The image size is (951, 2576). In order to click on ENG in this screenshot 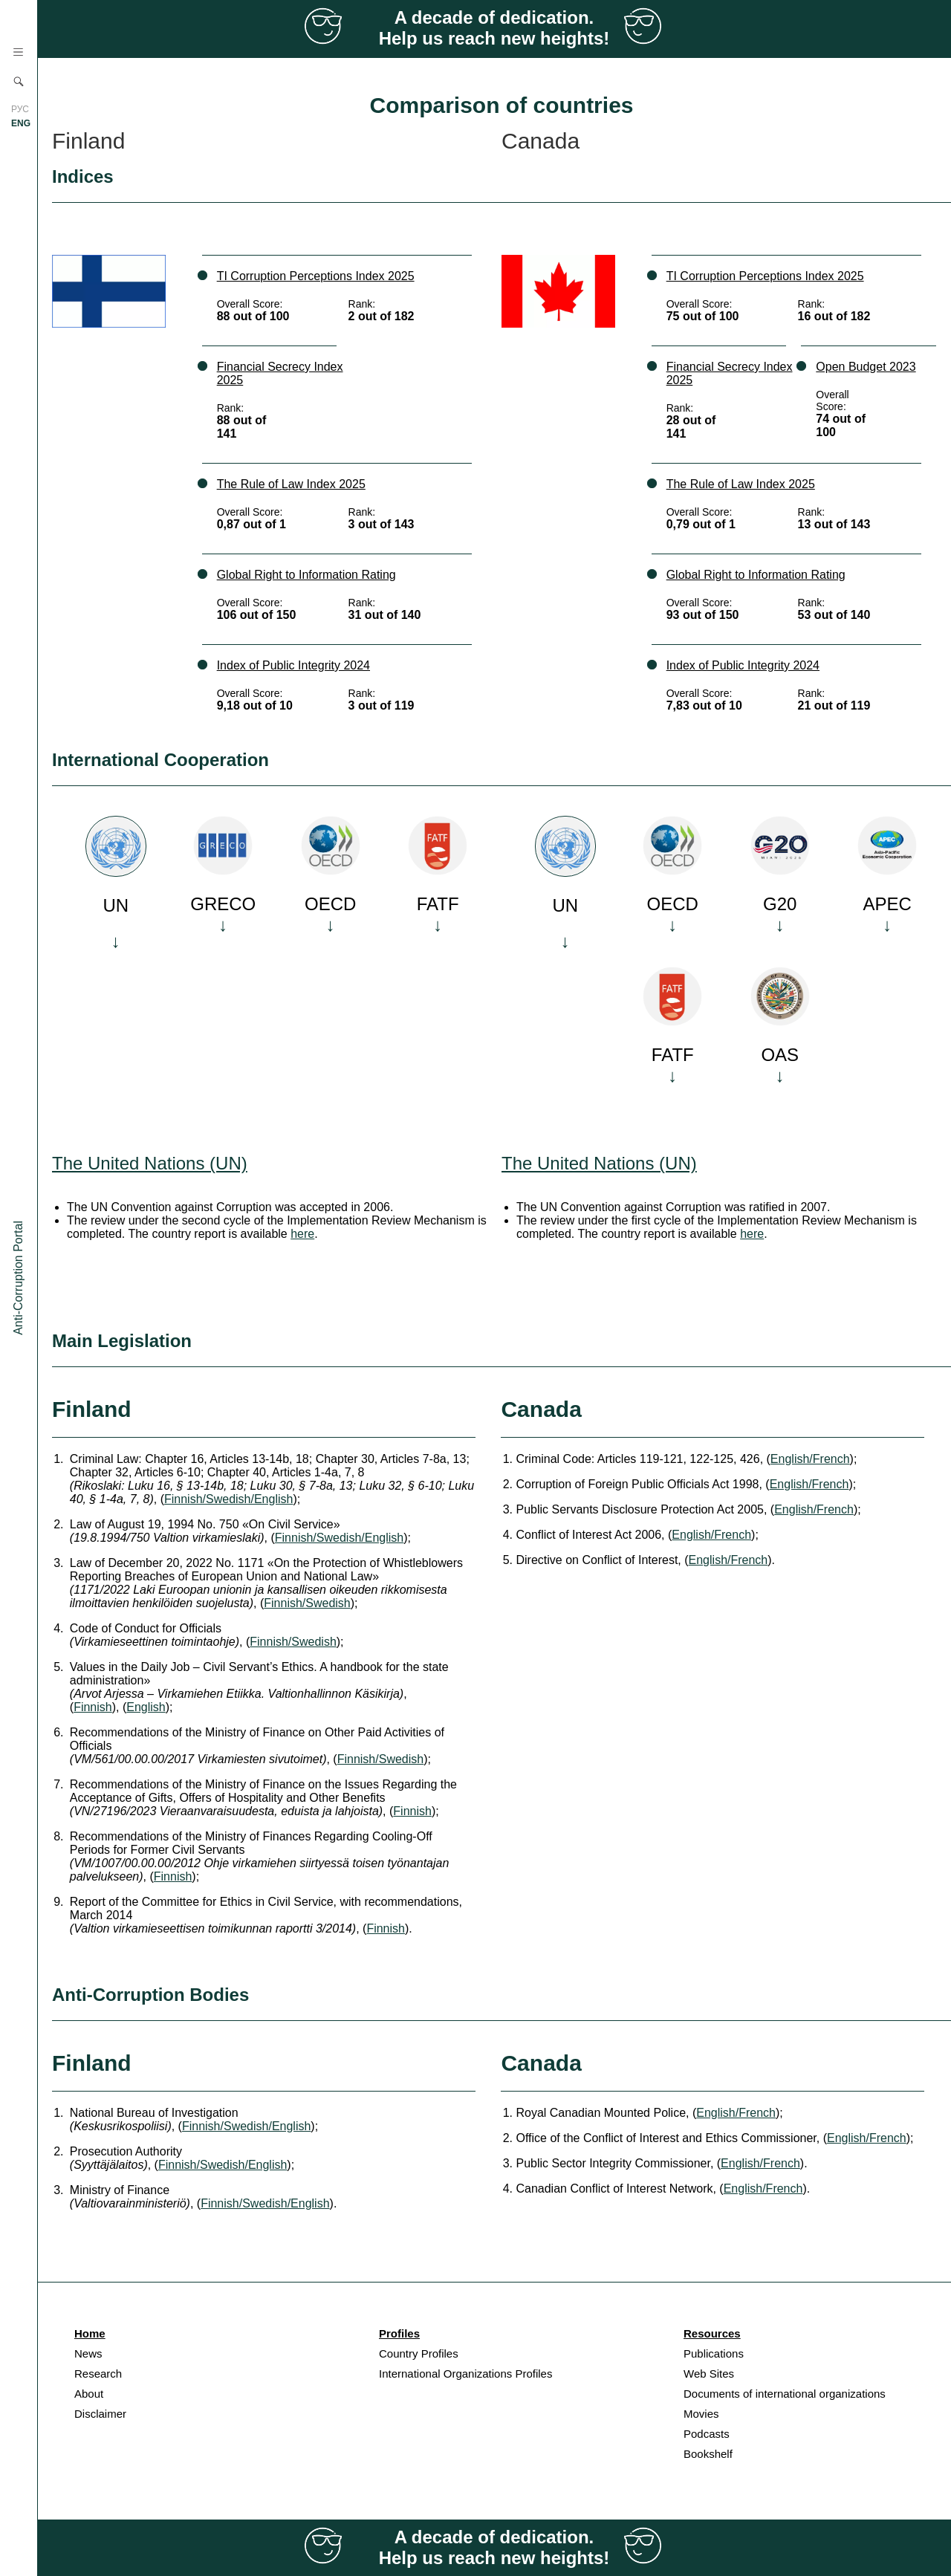, I will do `click(20, 123)`.